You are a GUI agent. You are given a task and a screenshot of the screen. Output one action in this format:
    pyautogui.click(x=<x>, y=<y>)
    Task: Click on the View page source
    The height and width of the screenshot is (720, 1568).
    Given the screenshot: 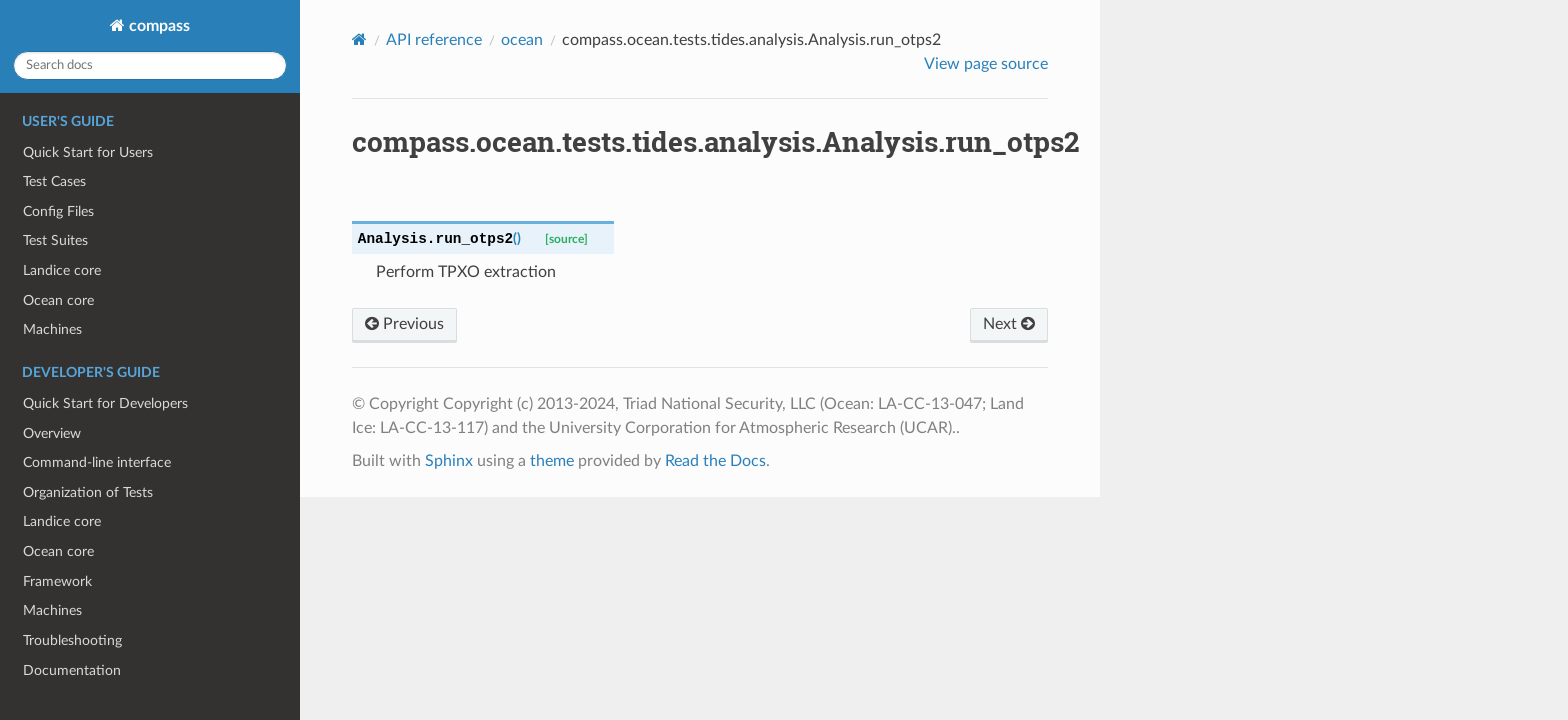 What is the action you would take?
    pyautogui.click(x=986, y=64)
    